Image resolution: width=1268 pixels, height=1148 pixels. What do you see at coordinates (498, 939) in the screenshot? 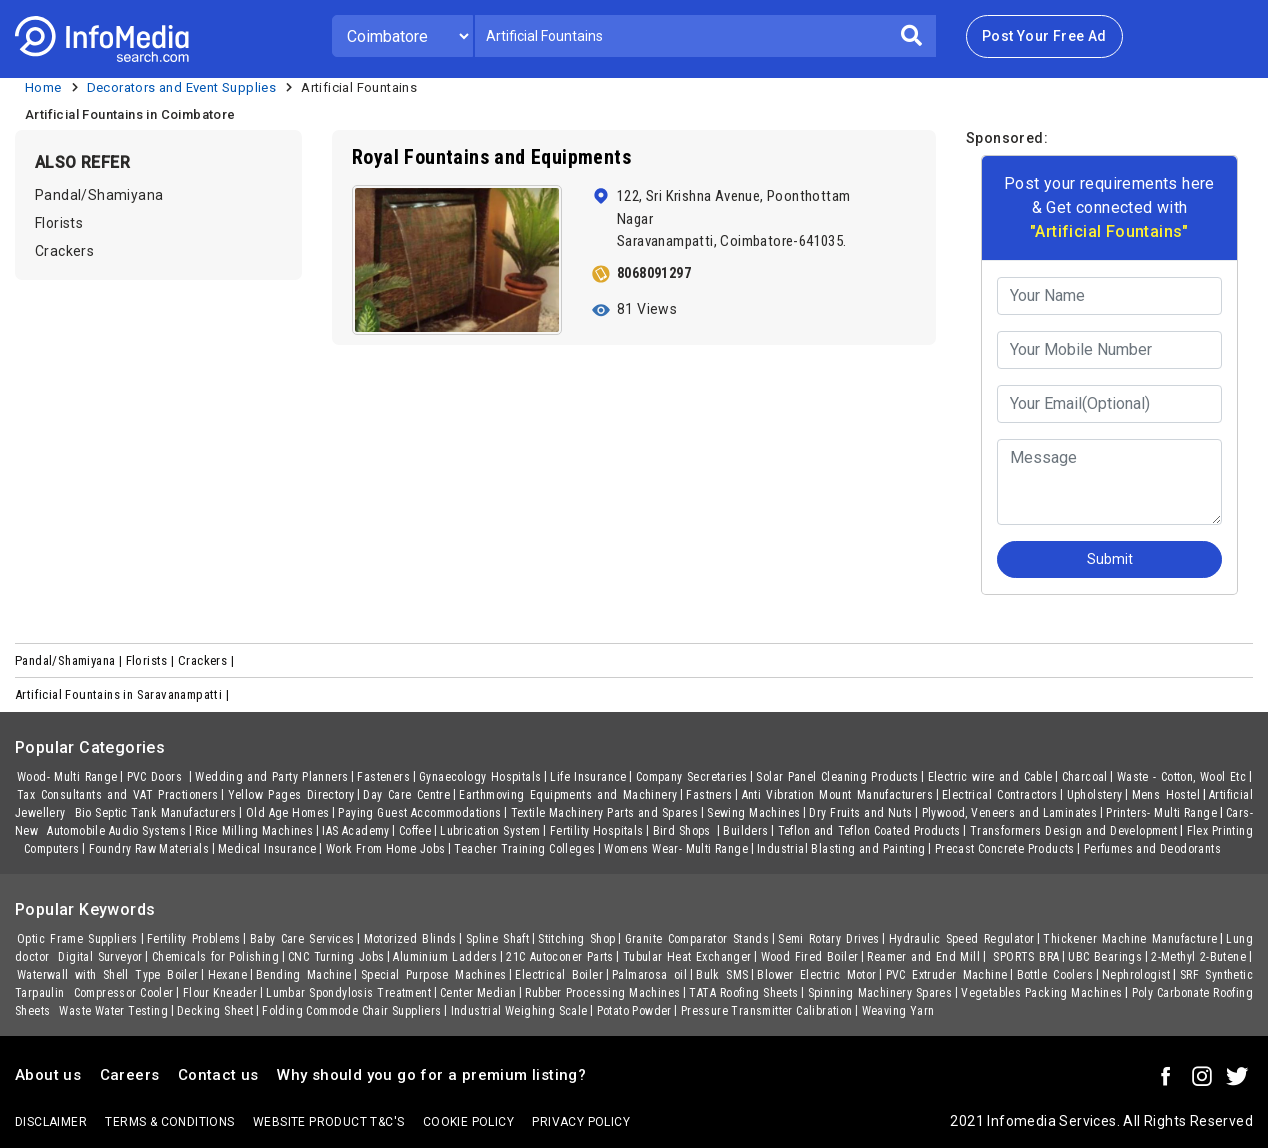
I see `Spline Shaft` at bounding box center [498, 939].